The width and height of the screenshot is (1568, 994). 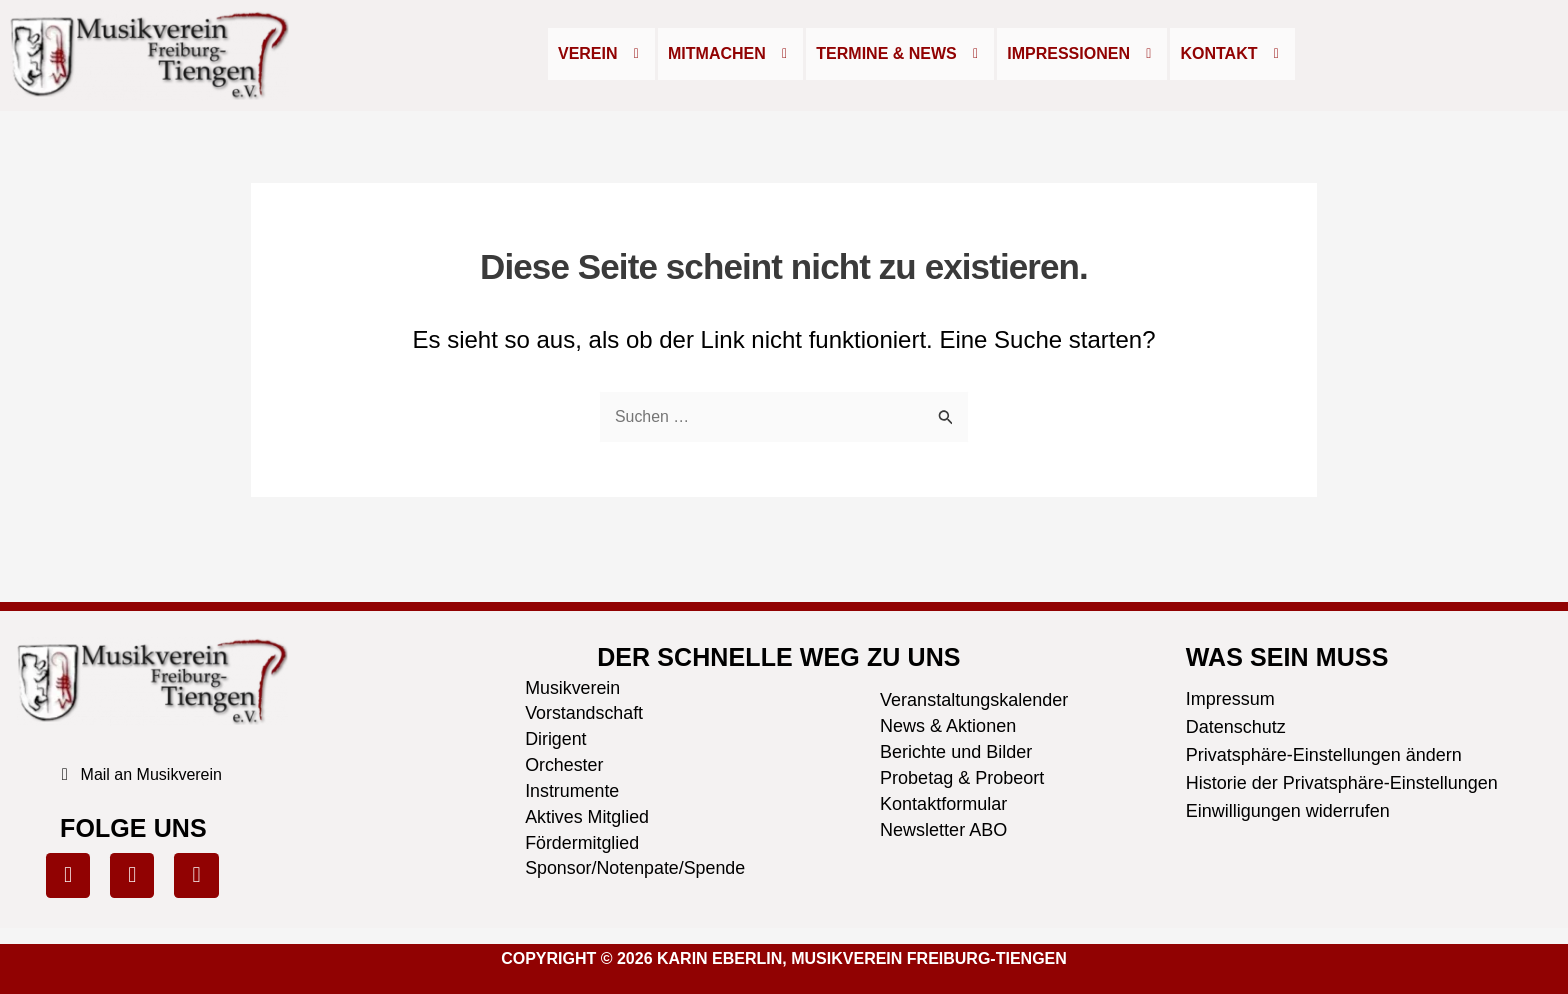 What do you see at coordinates (1082, 53) in the screenshot?
I see `Impressionen` at bounding box center [1082, 53].